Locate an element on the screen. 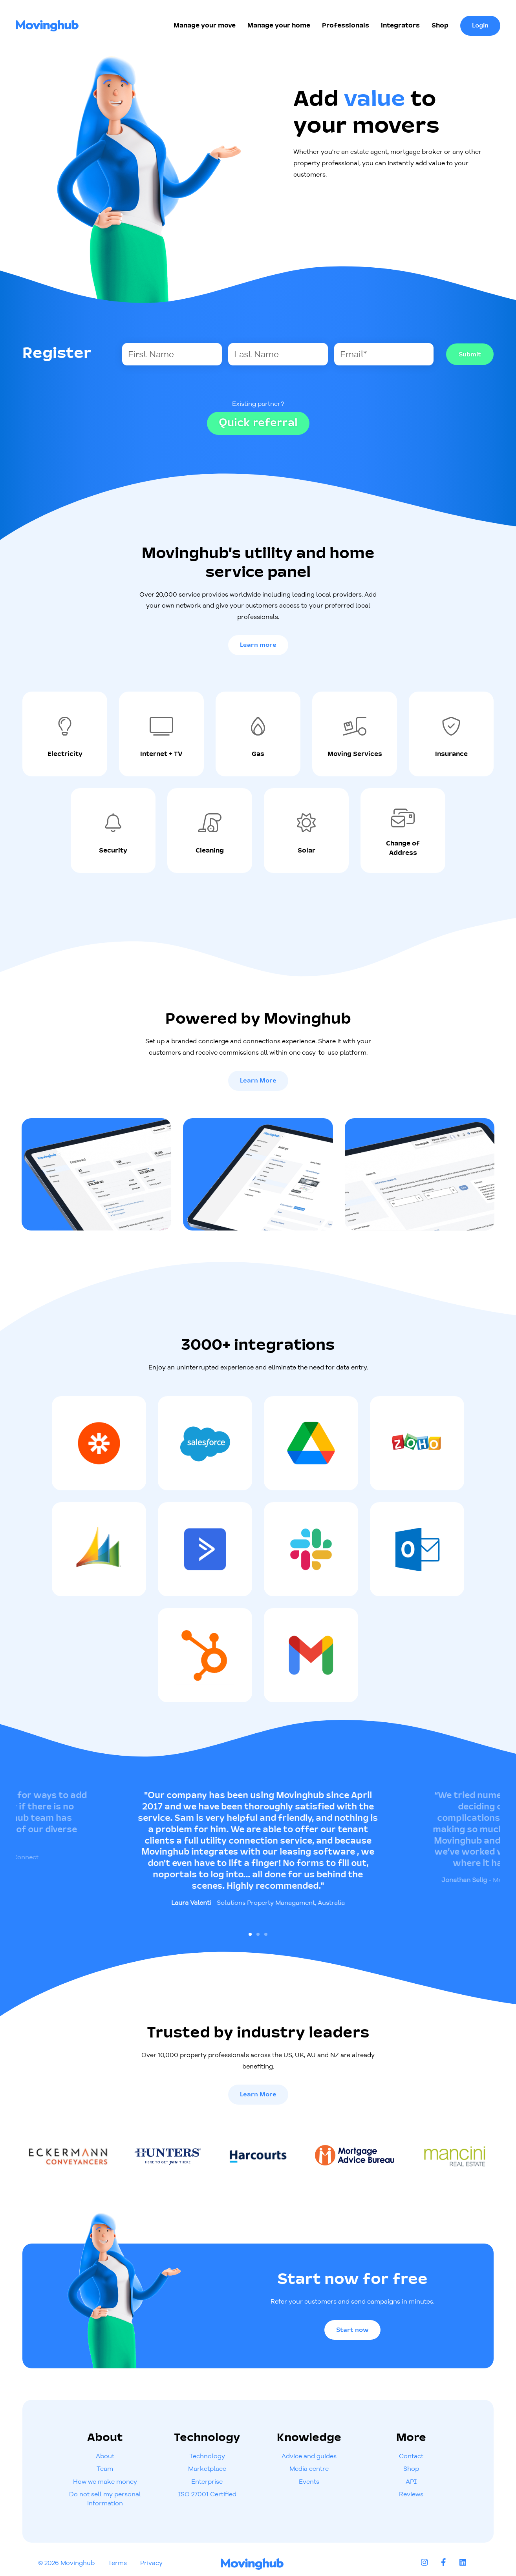  Technology [menuitem] is located at coordinates (207, 2456).